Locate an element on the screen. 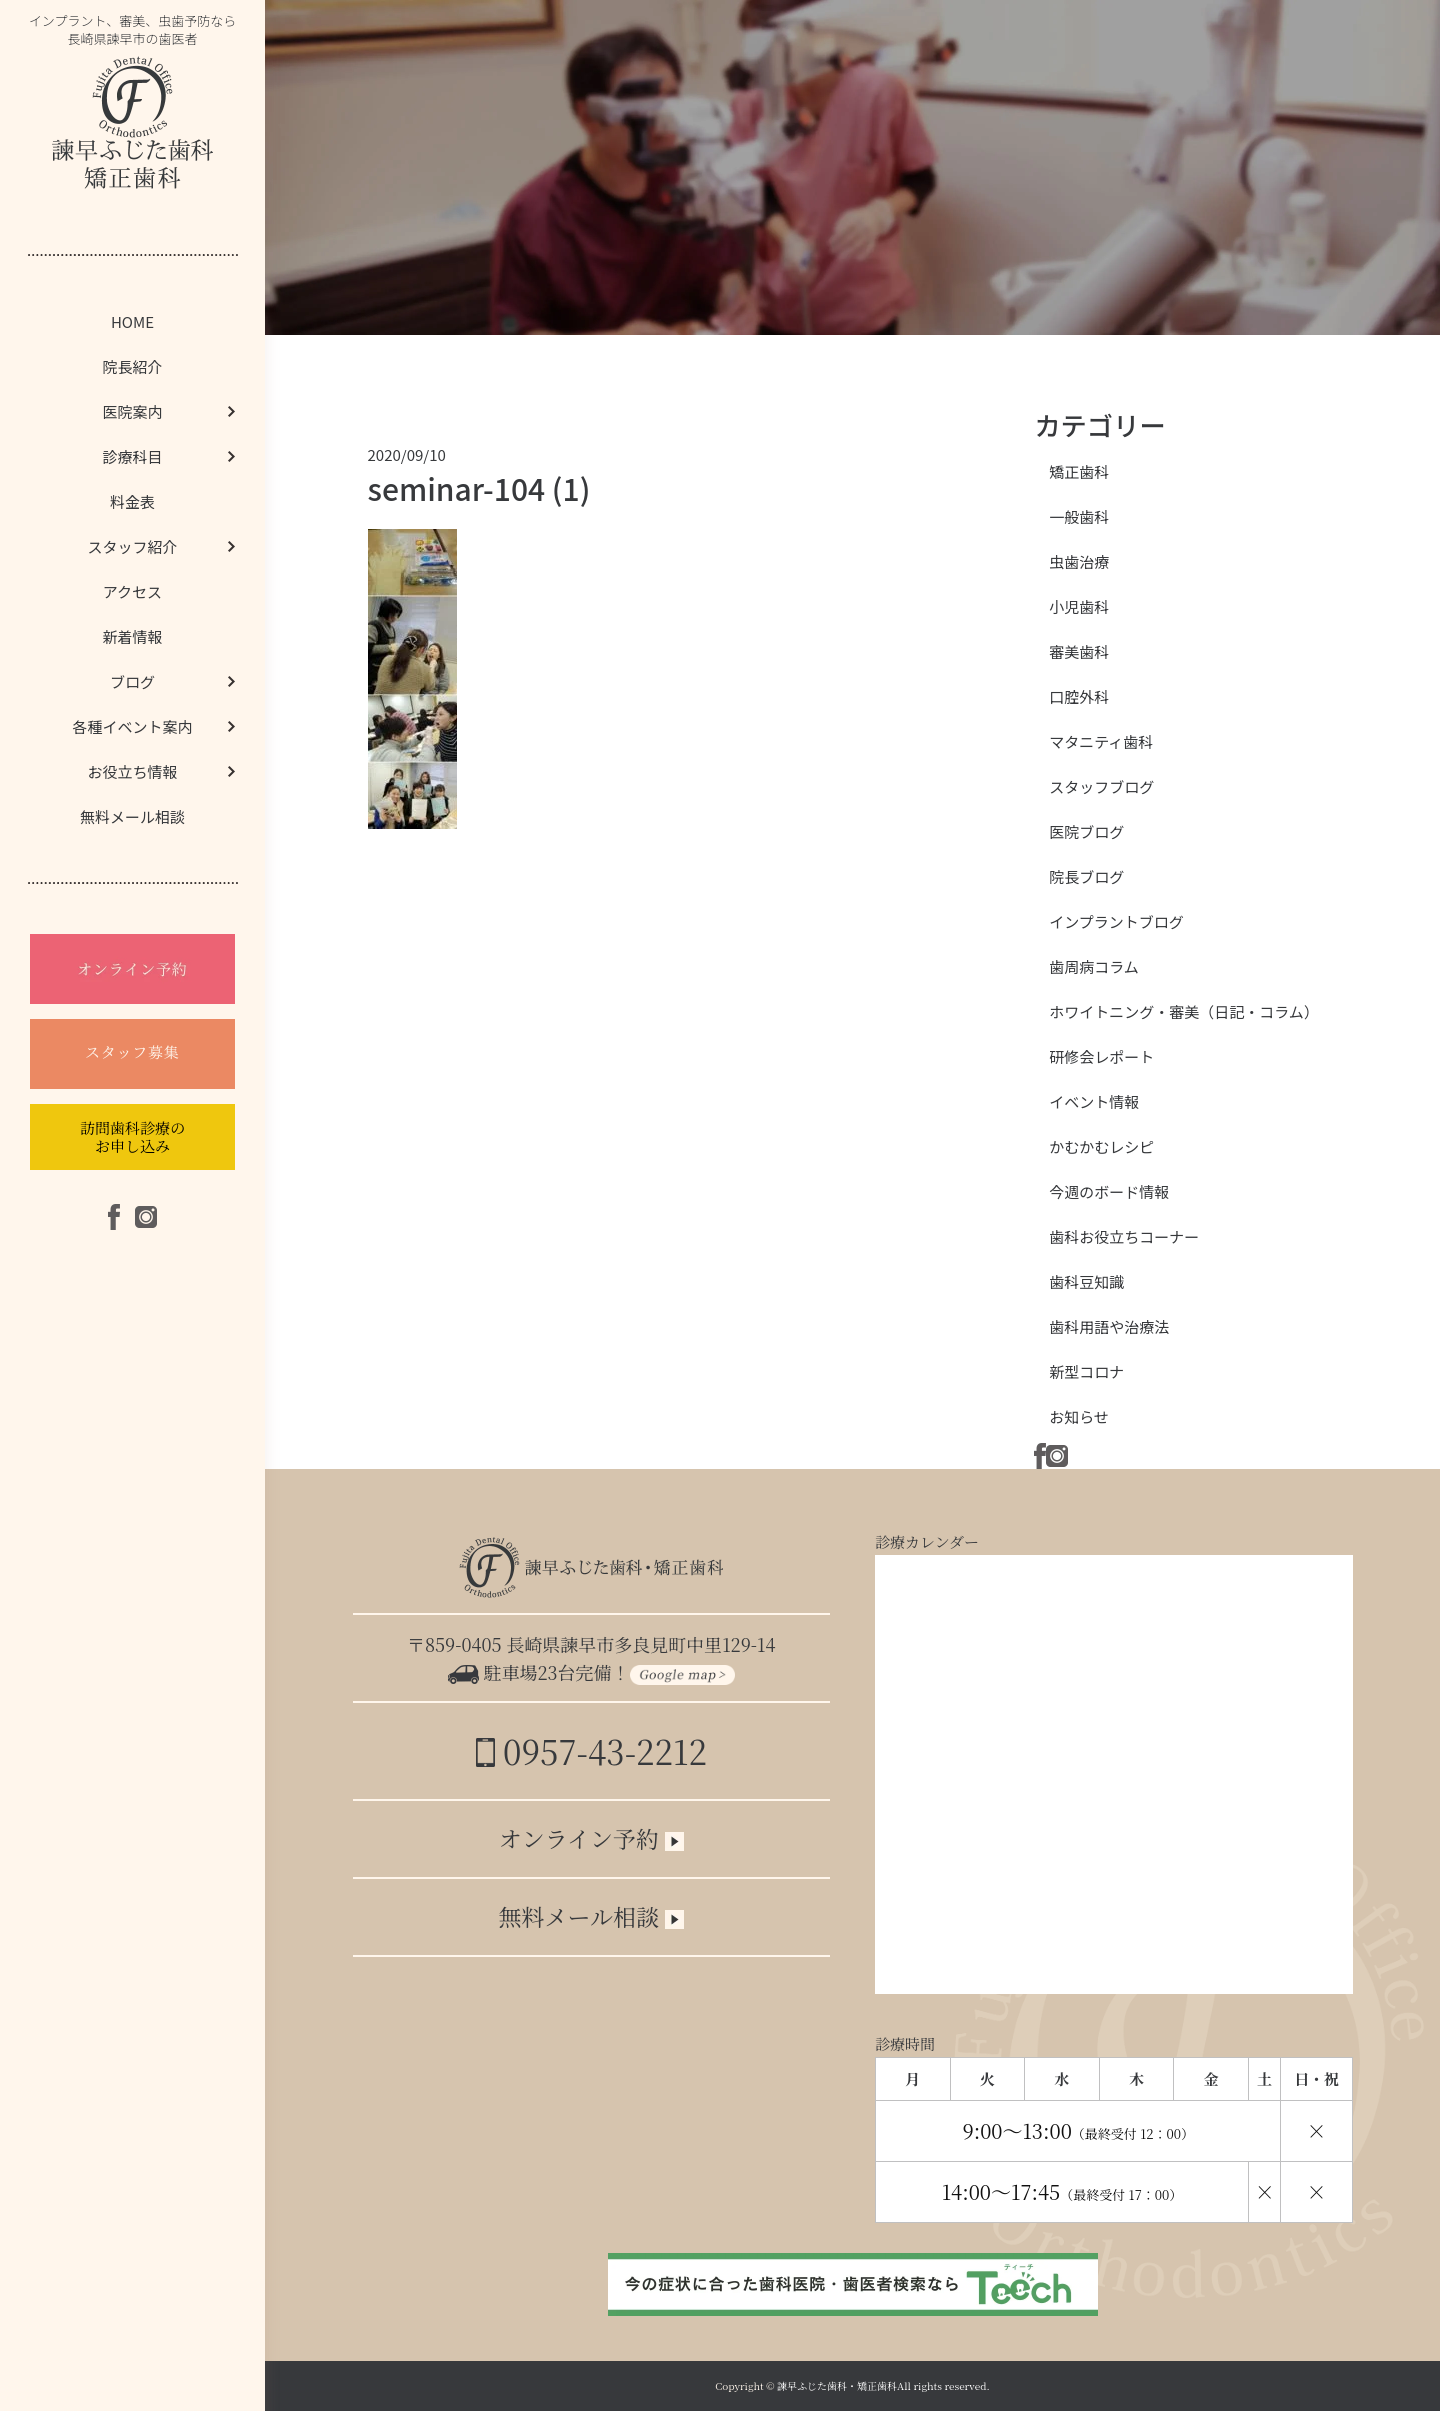 This screenshot has width=1440, height=2411. 審美歯科 is located at coordinates (1079, 651).